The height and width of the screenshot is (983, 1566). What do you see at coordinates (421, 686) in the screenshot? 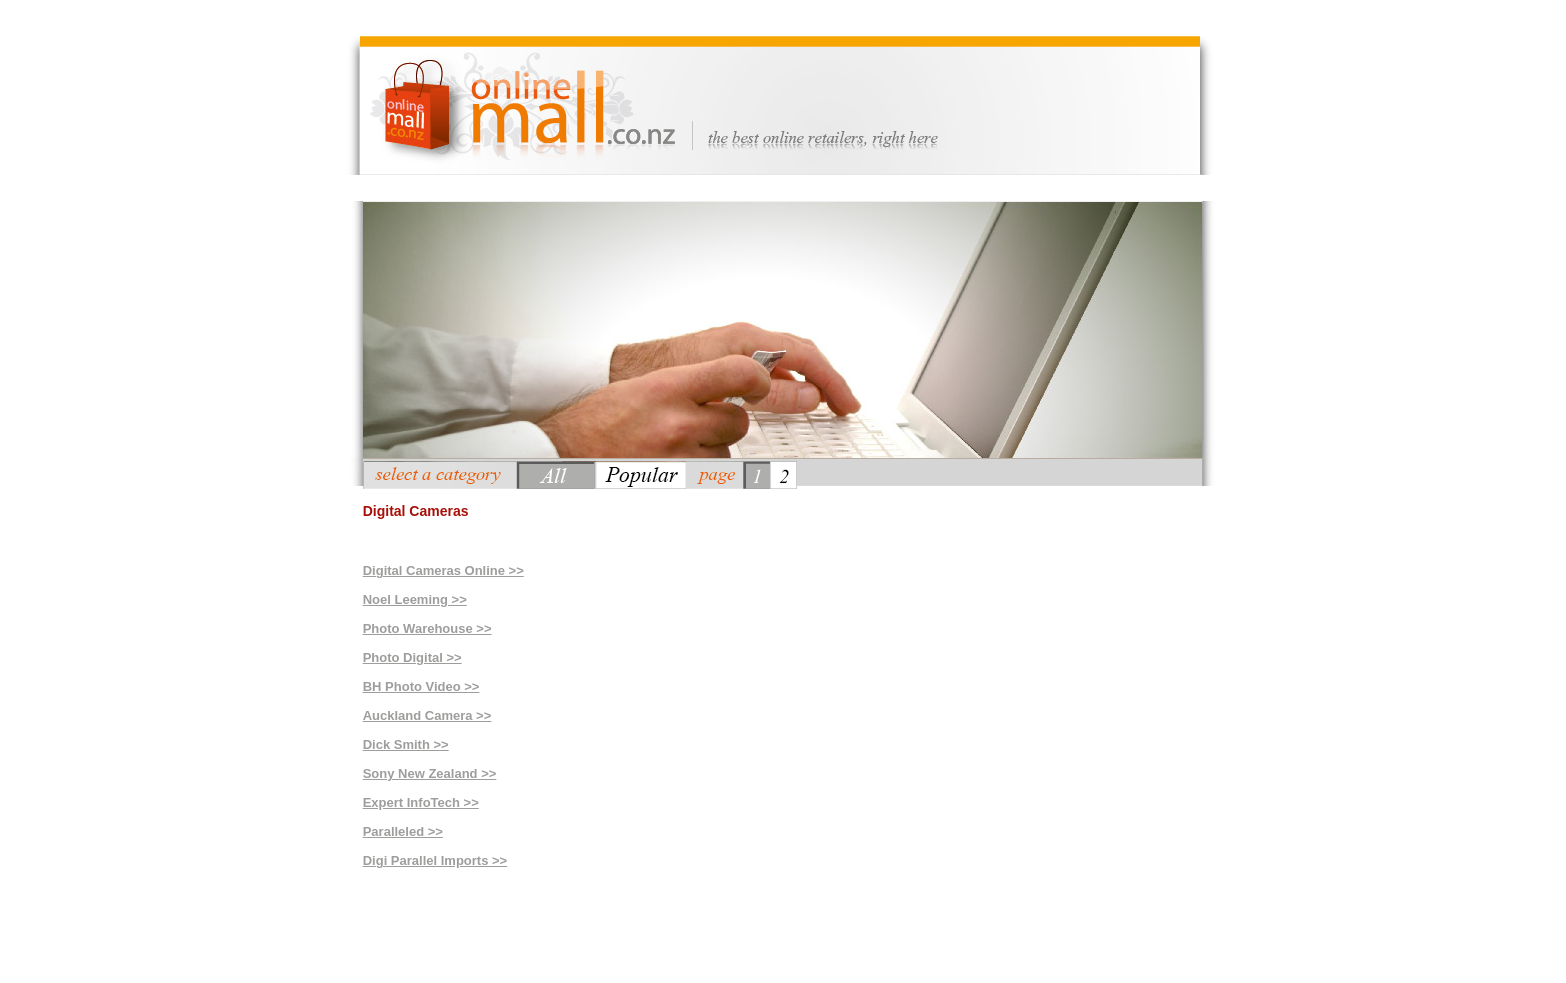
I see `BH Photo Video >>` at bounding box center [421, 686].